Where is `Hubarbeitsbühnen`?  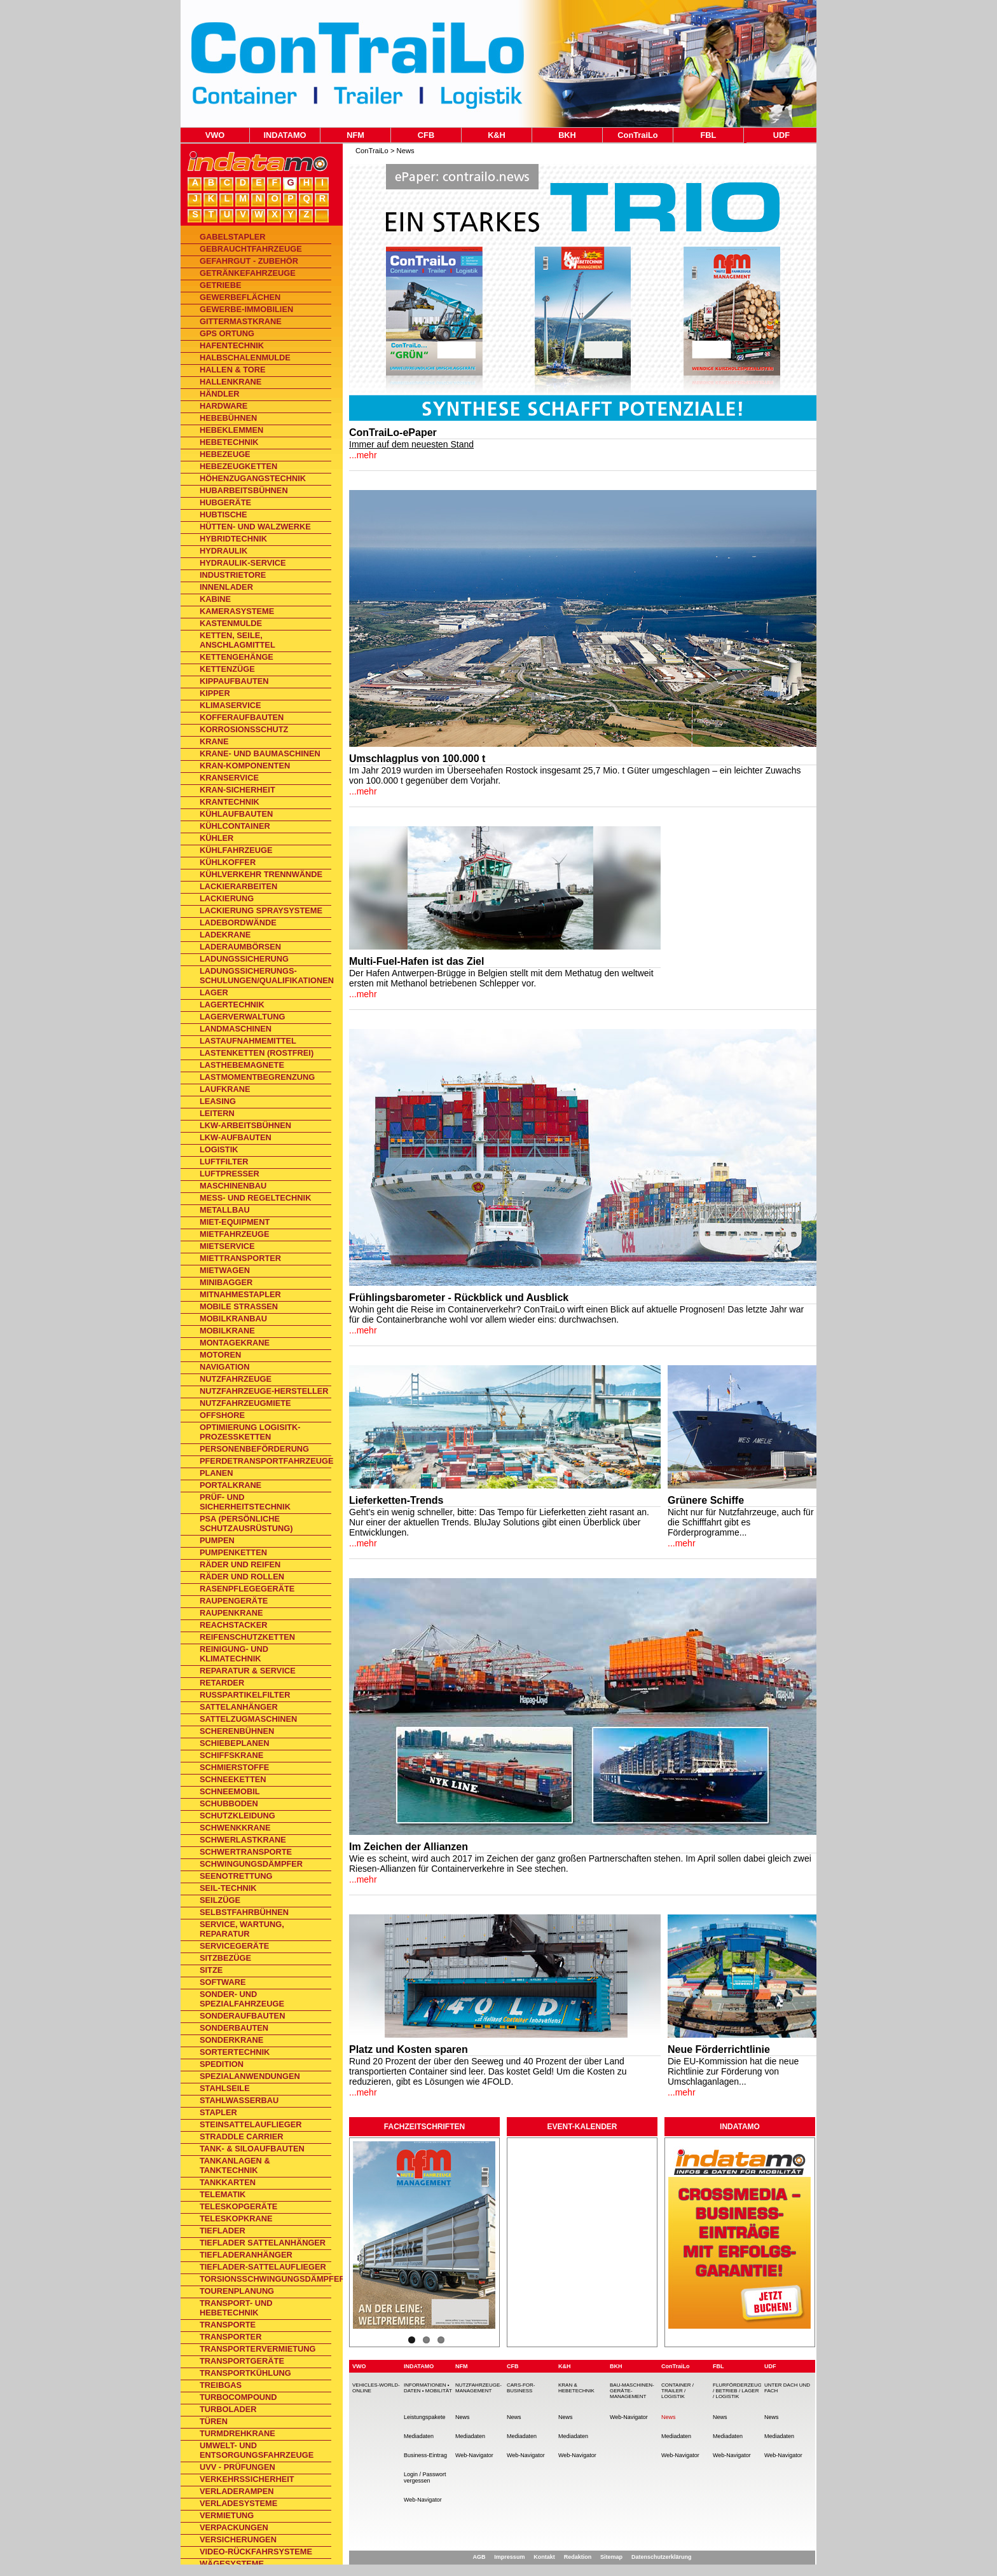
Hubarbeitsbühnen is located at coordinates (244, 490).